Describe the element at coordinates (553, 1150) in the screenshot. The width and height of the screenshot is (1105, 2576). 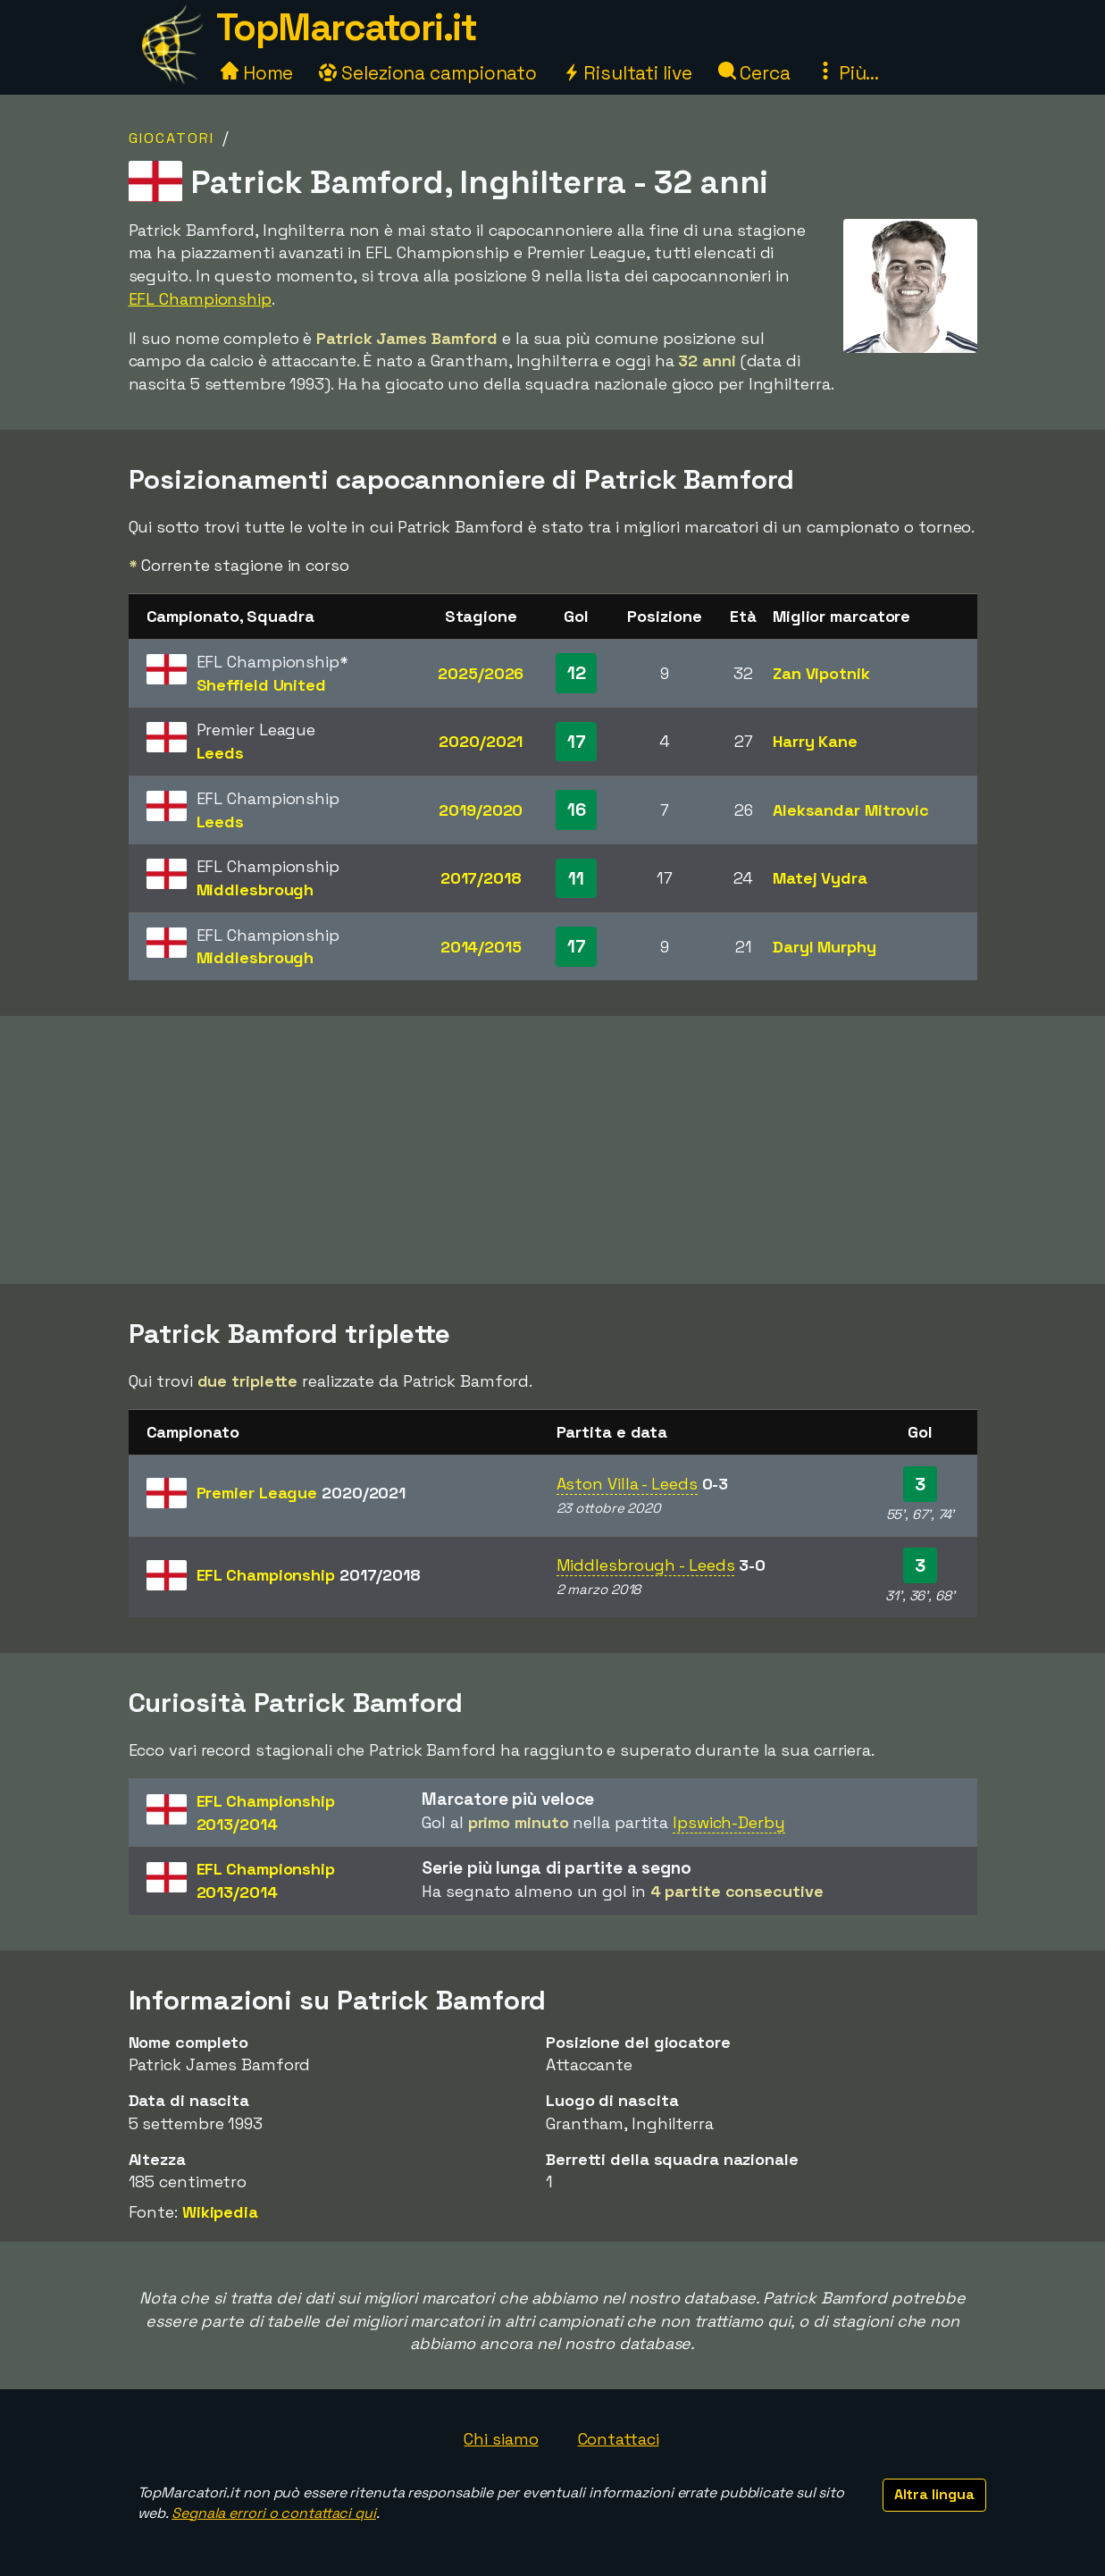
I see `[Advertisement]` at that location.